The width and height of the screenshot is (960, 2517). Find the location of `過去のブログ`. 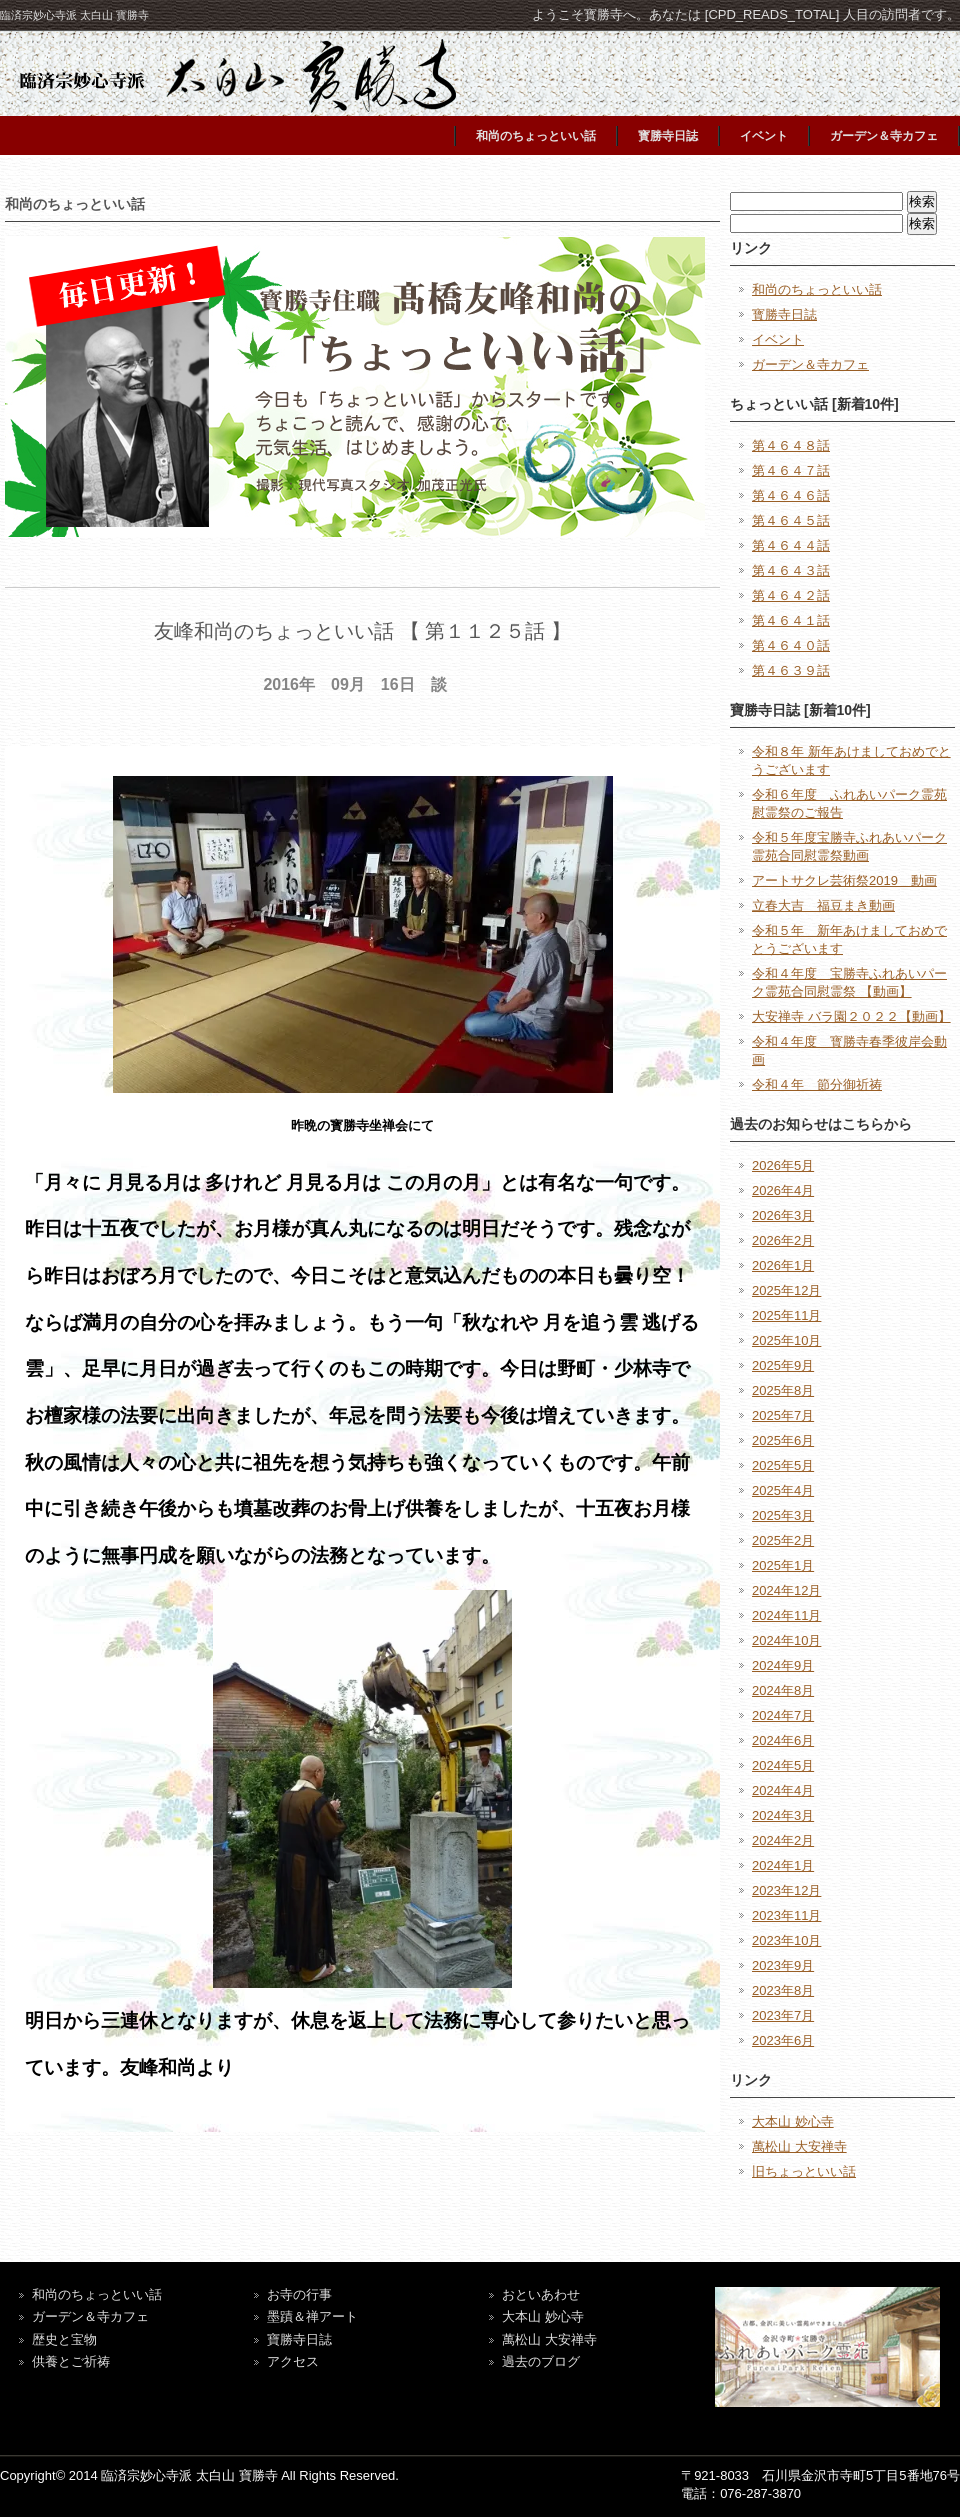

過去のブログ is located at coordinates (541, 2361).